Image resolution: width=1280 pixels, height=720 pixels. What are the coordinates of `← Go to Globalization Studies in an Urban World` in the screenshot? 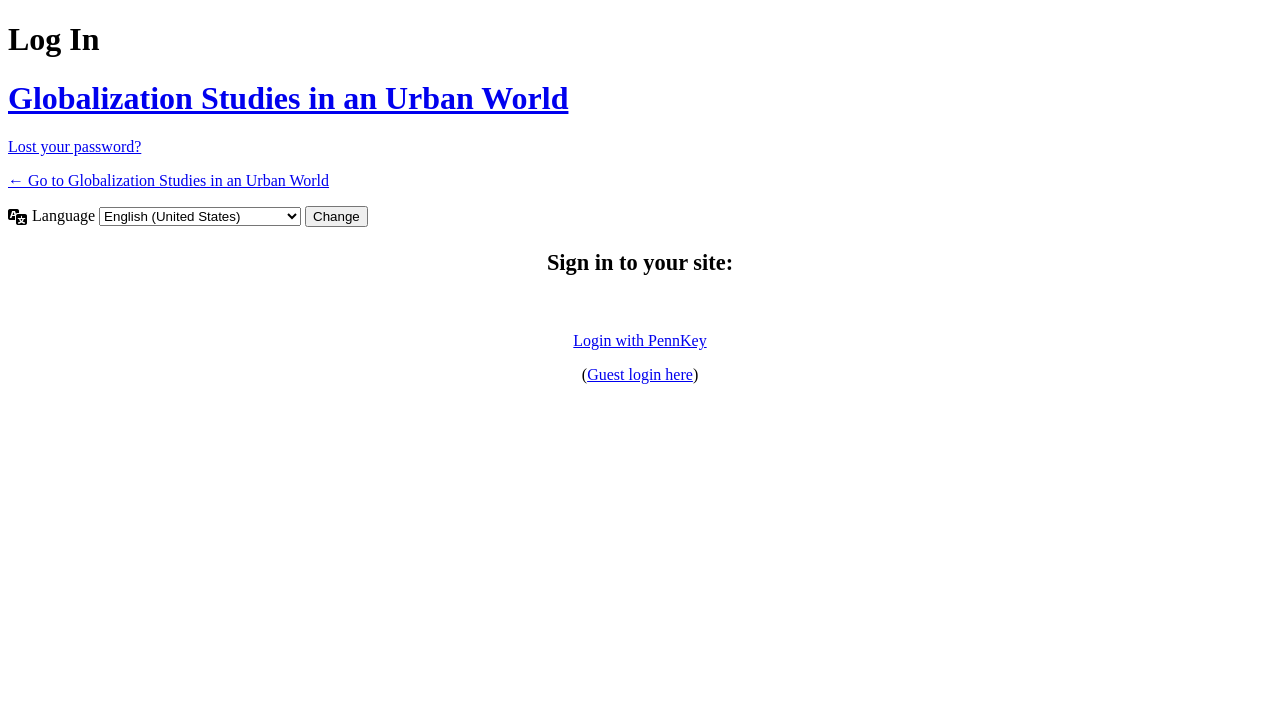 It's located at (168, 180).